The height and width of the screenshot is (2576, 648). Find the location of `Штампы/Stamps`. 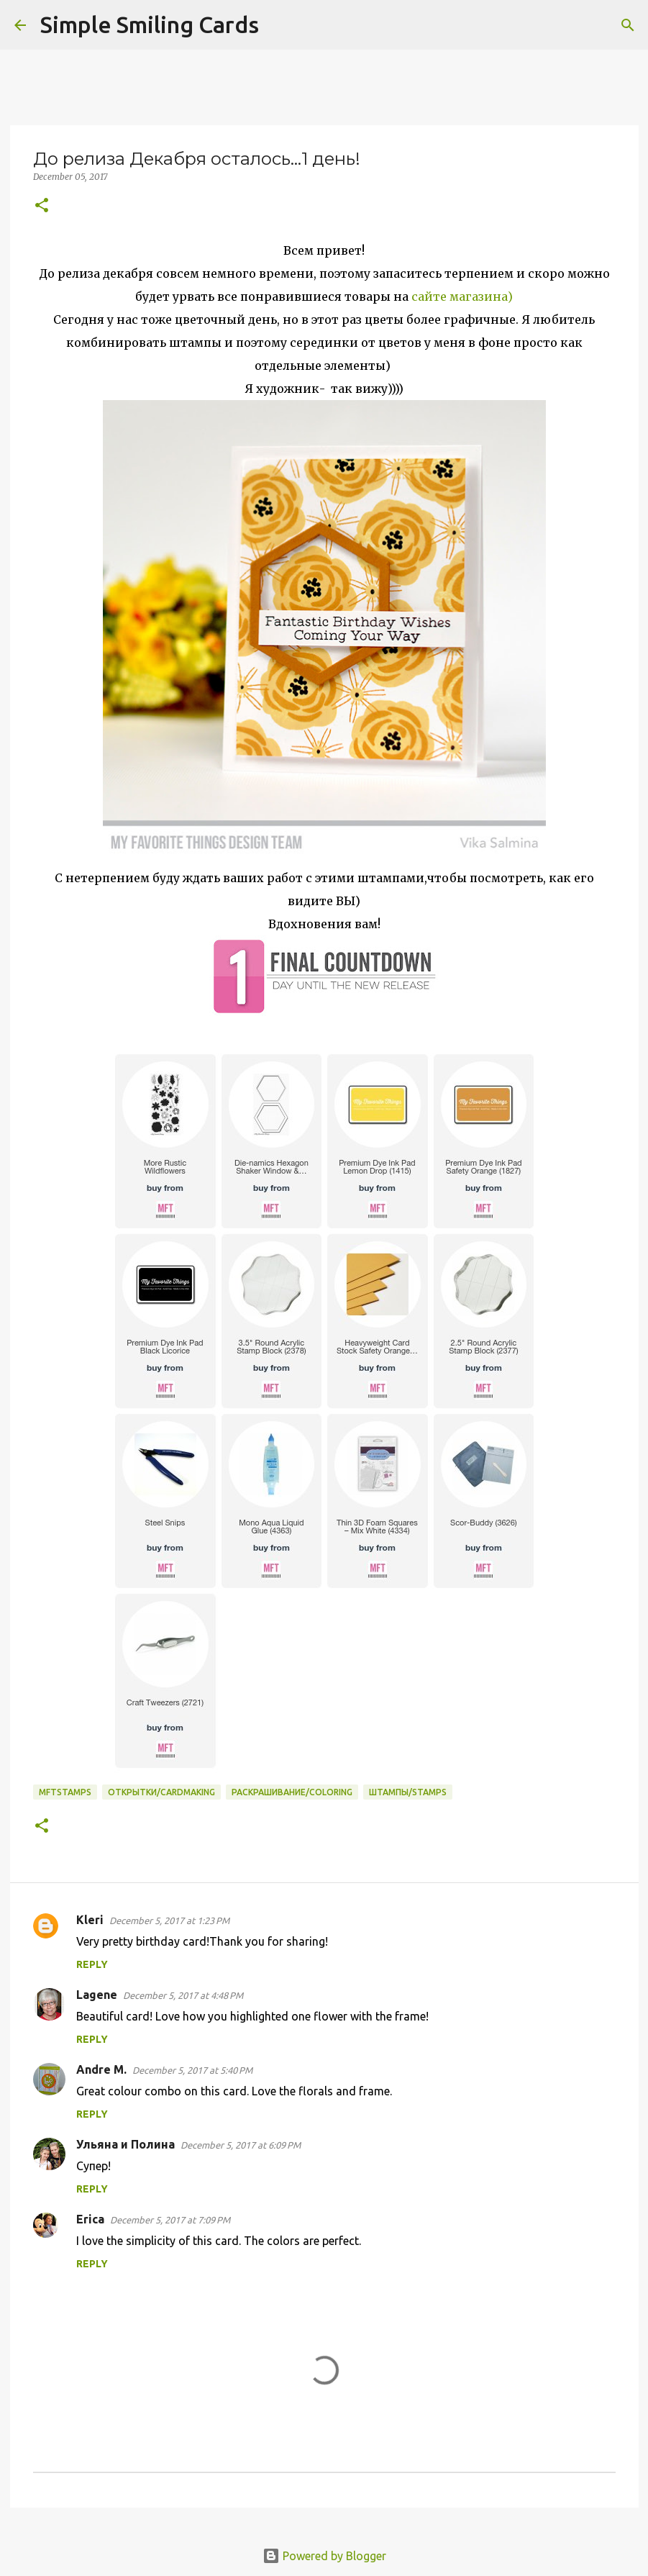

Штампы/Stamps is located at coordinates (408, 1792).